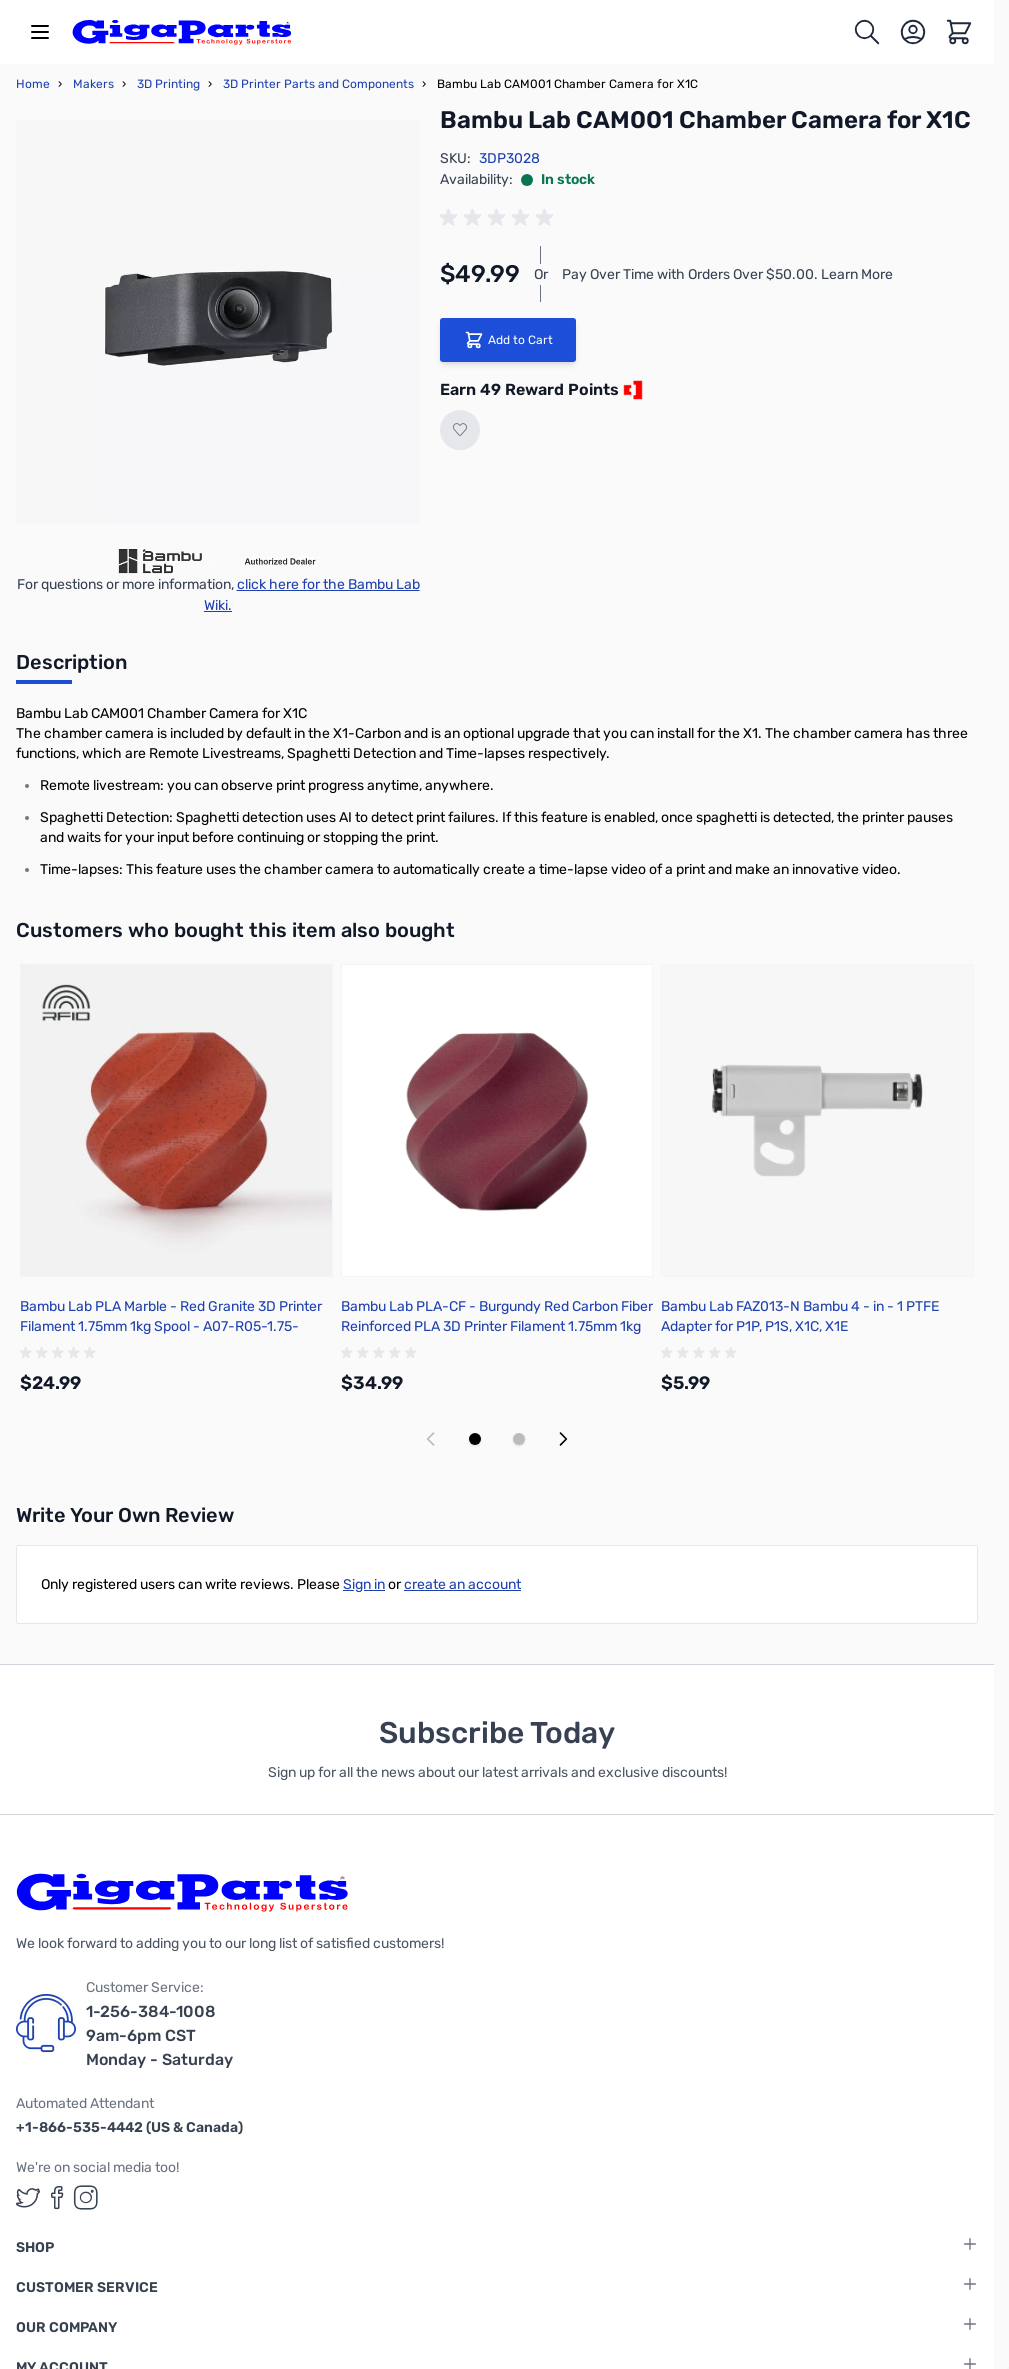  Describe the element at coordinates (71, 668) in the screenshot. I see `[tab]` at that location.